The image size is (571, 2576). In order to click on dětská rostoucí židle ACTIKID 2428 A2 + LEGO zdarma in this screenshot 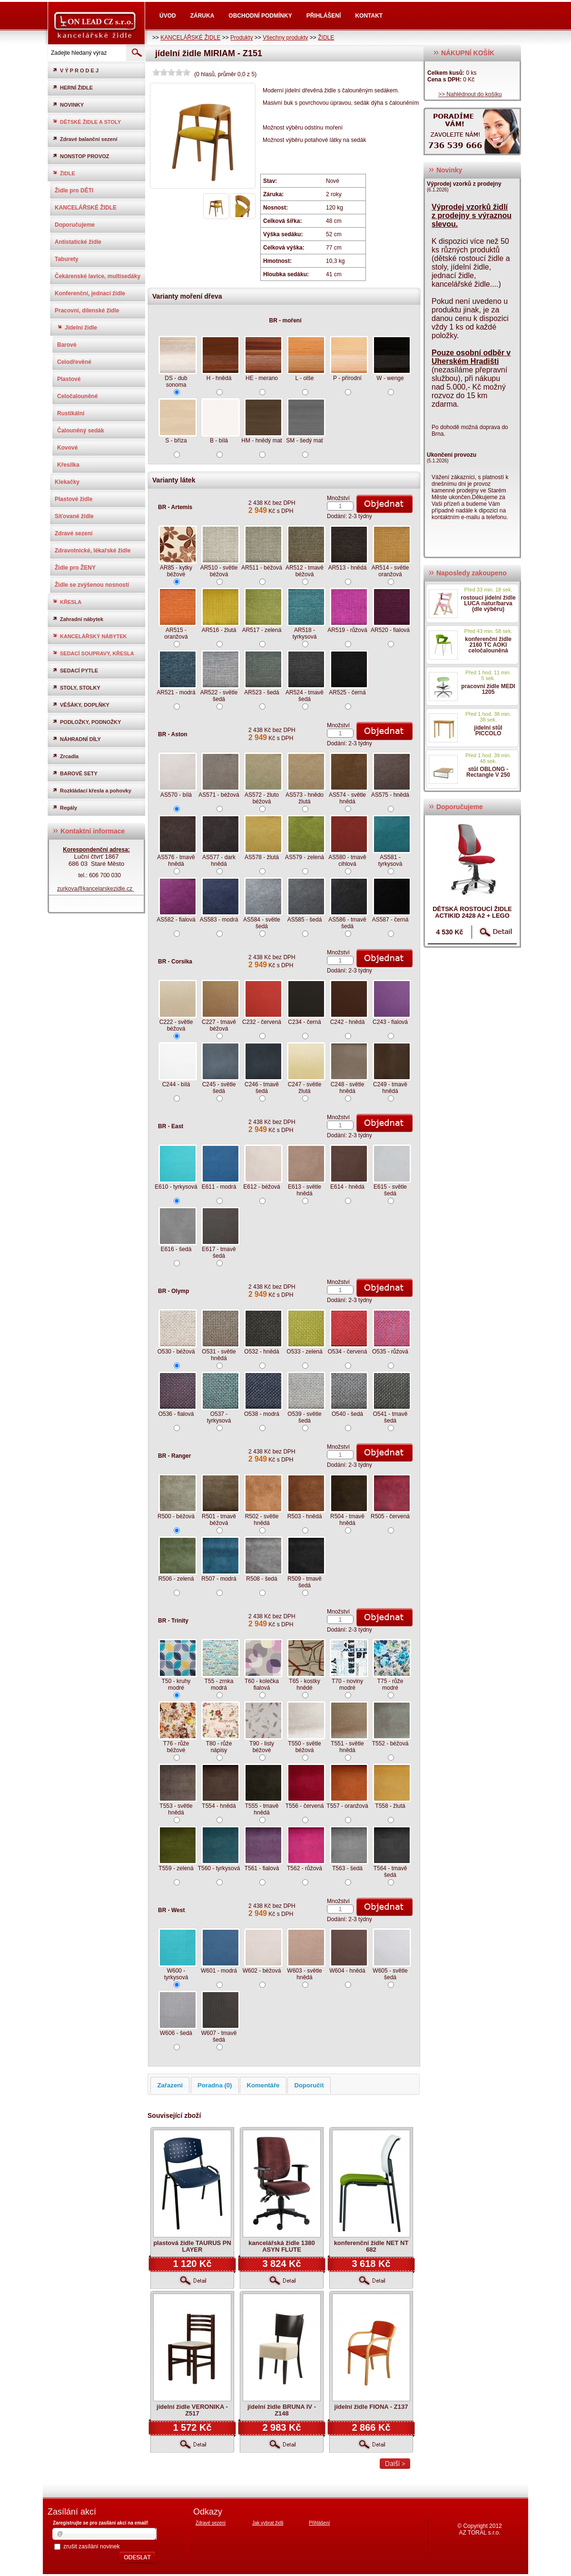, I will do `click(472, 915)`.